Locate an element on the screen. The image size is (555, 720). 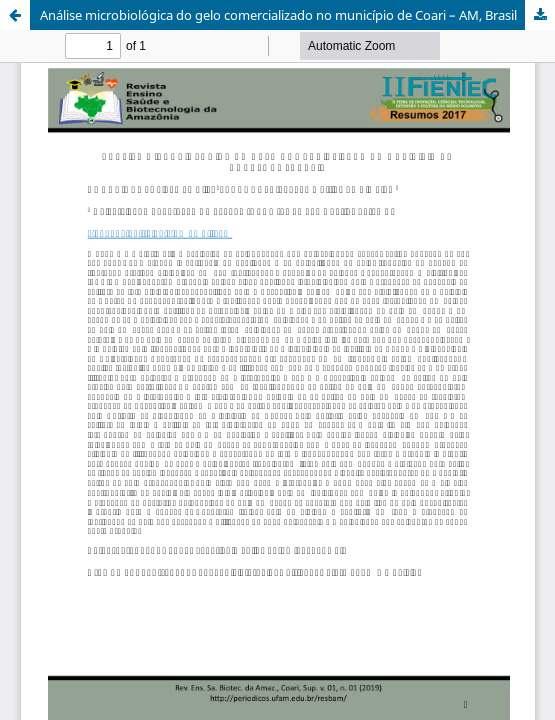
Análise microbiológica do gelo comercializado no município de Coari – AM, Brasil is located at coordinates (278, 15).